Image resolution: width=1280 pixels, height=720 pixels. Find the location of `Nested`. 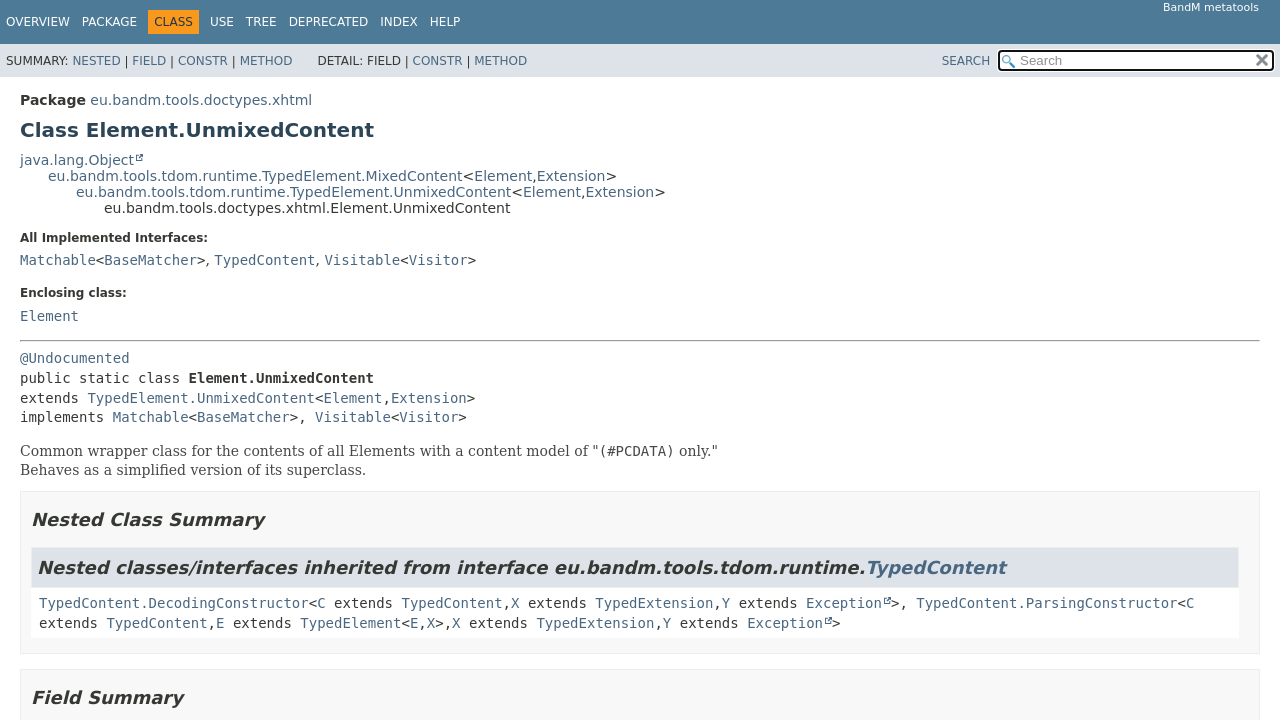

Nested is located at coordinates (96, 61).